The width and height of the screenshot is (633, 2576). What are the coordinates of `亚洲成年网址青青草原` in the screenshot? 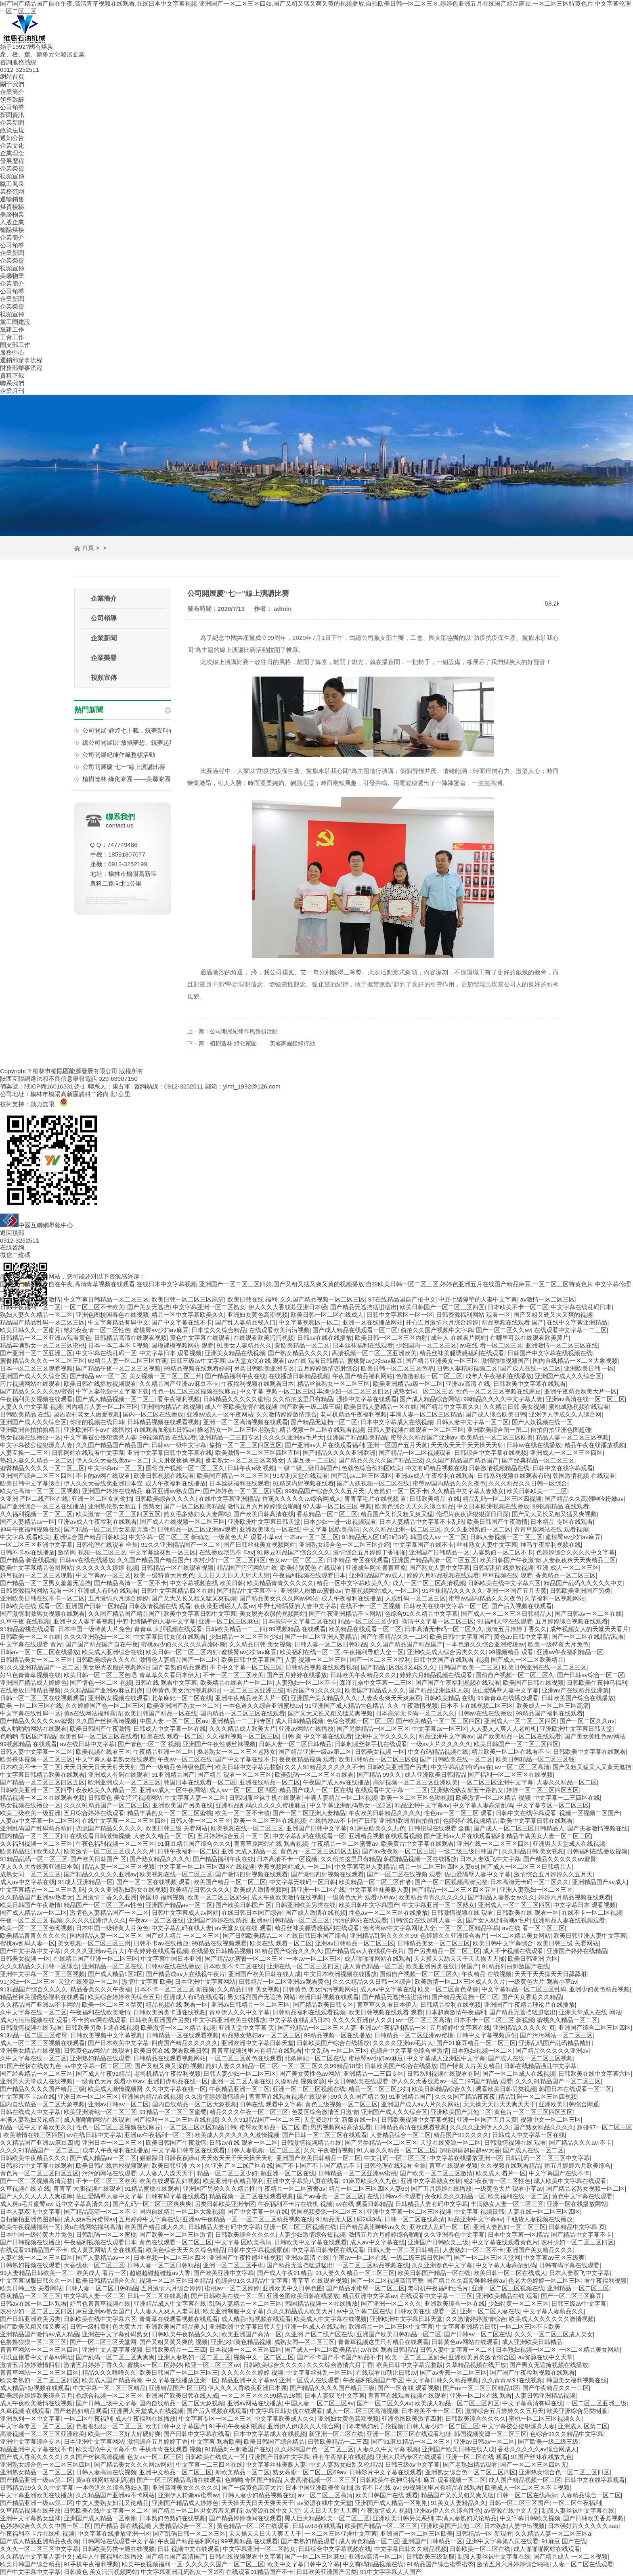 It's located at (376, 1567).